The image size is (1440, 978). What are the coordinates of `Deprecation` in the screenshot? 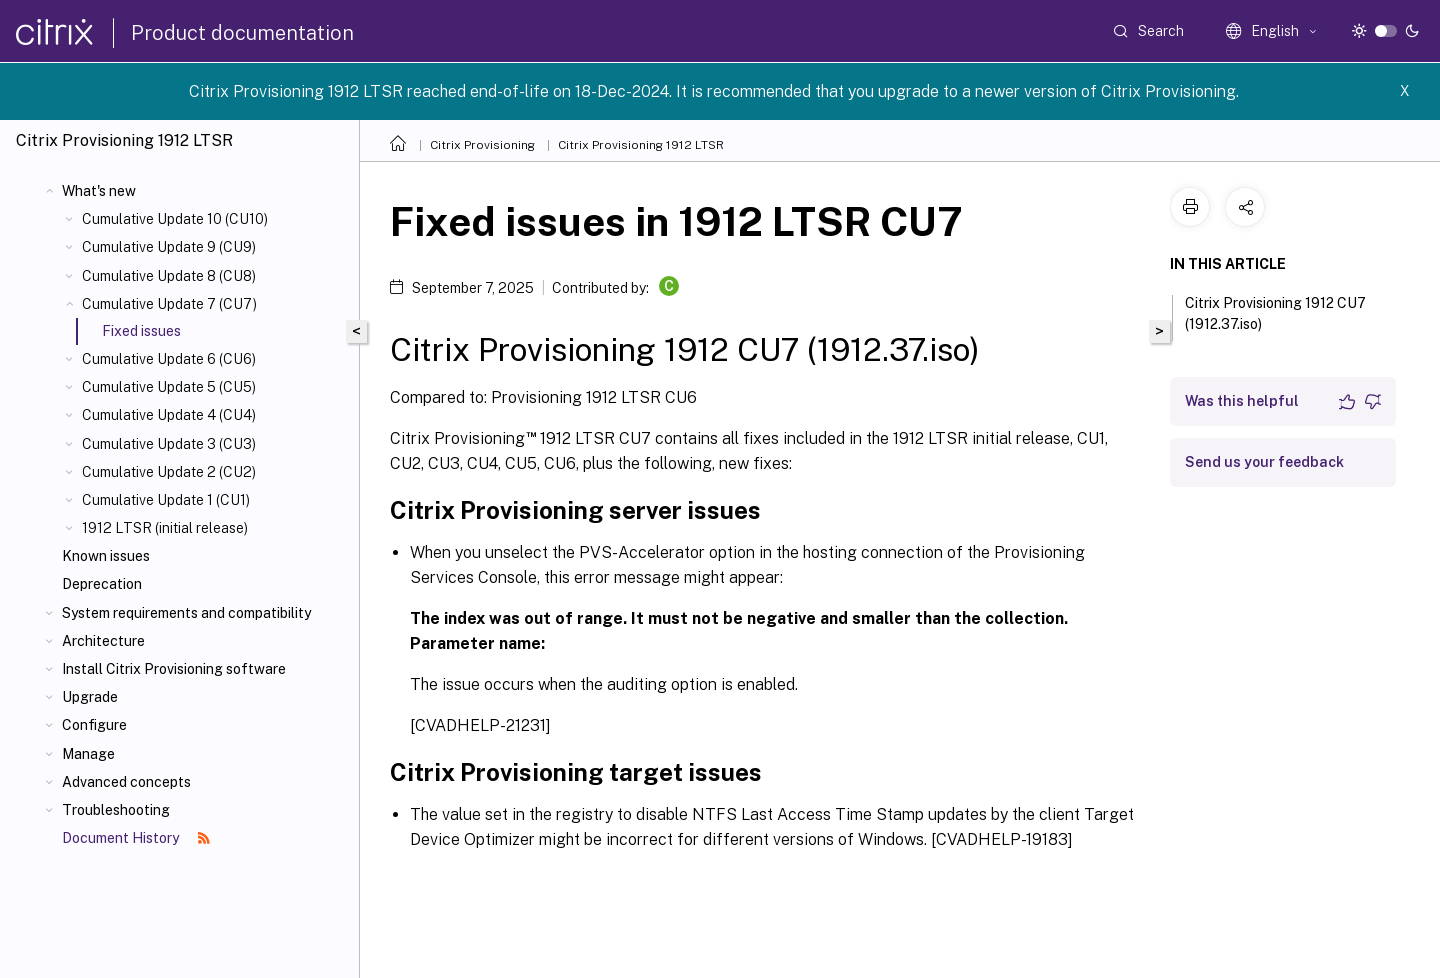 It's located at (102, 584).